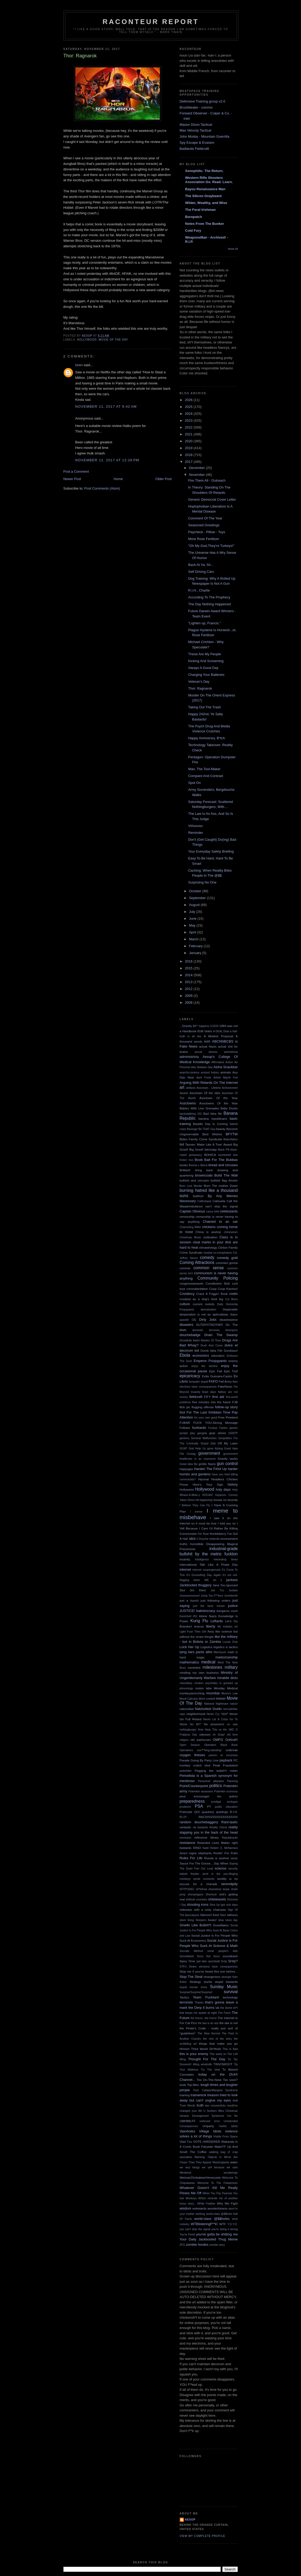 The image size is (301, 2576). What do you see at coordinates (186, 2002) in the screenshot?
I see `terrorists` at bounding box center [186, 2002].